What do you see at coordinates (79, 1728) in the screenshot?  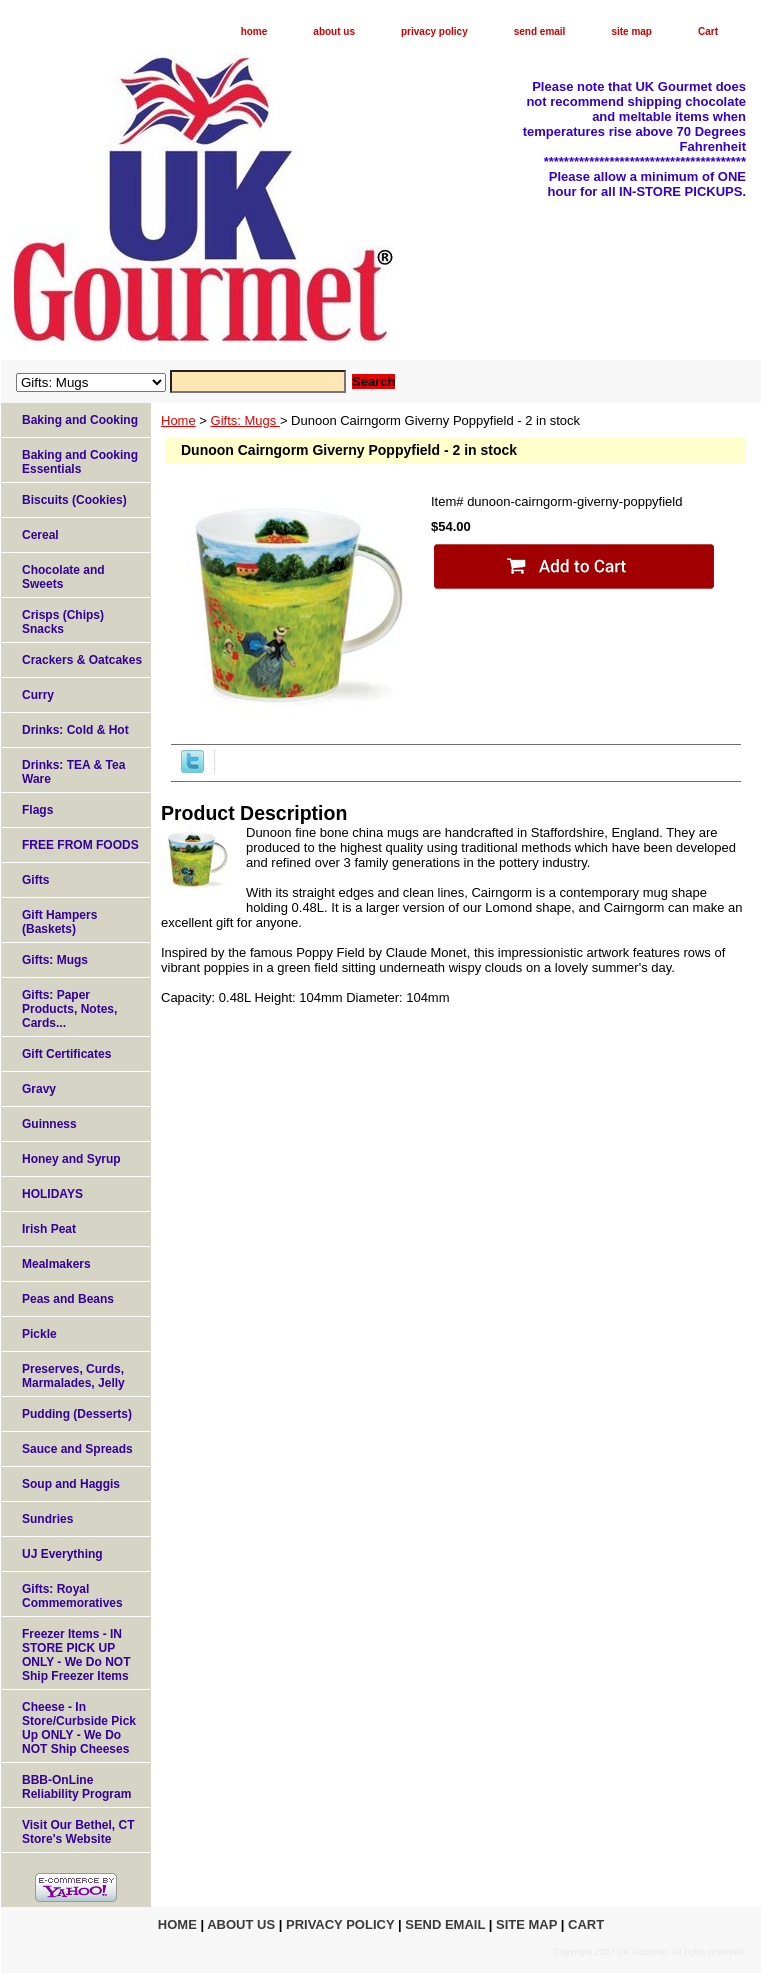 I see `Cheese - In Store/Curbside Pick Up ONLY - We Do NOT Ship Cheeses` at bounding box center [79, 1728].